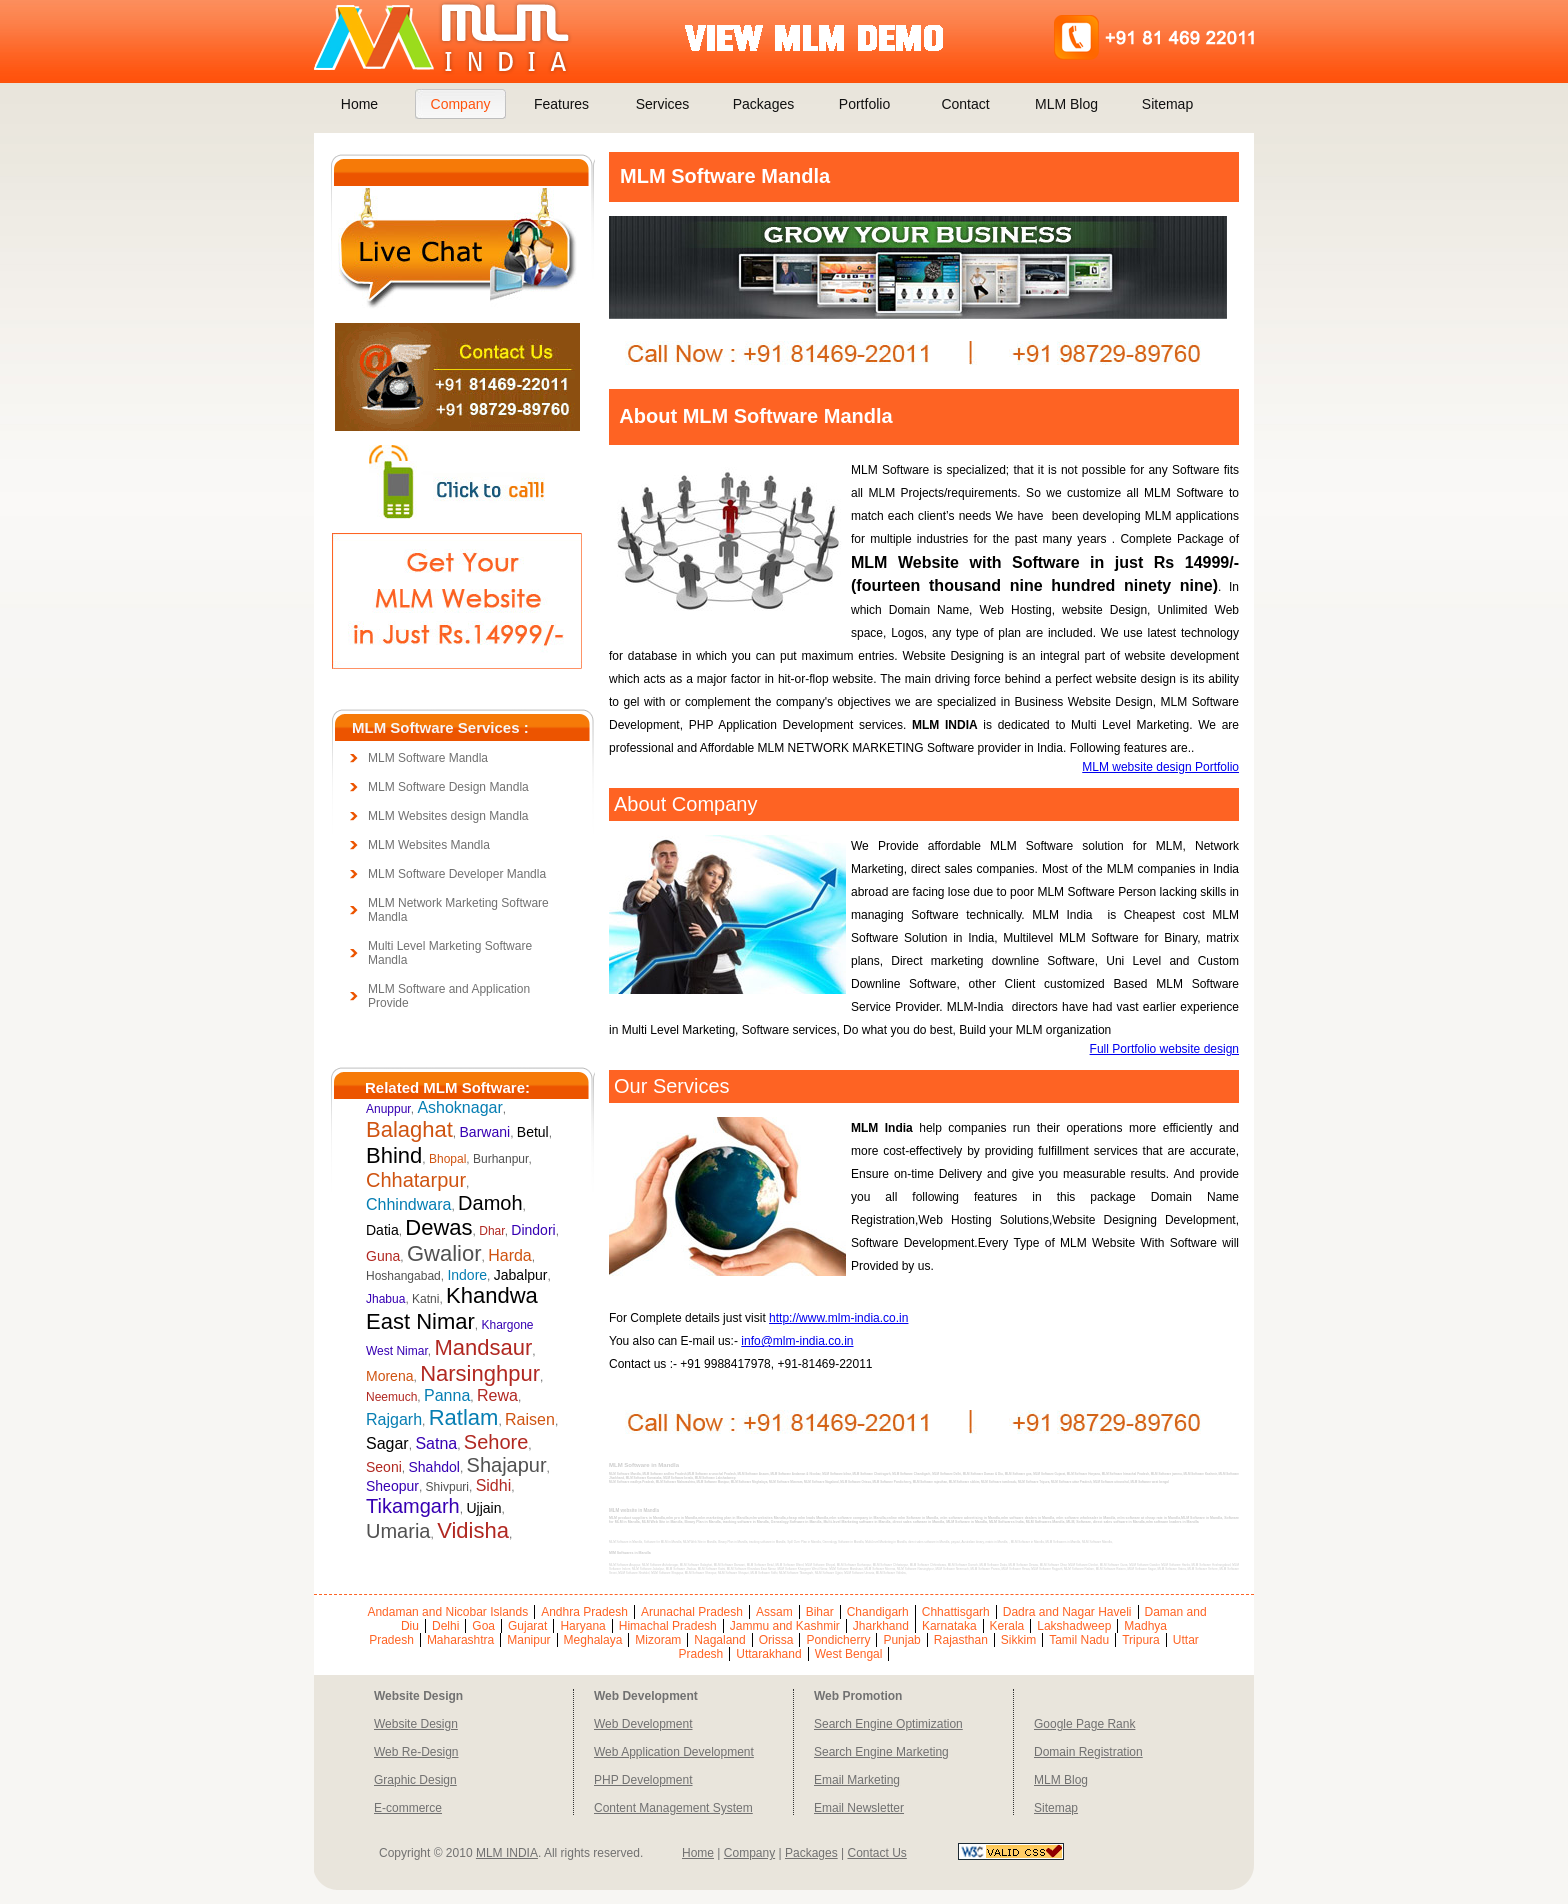 The width and height of the screenshot is (1568, 1904). Describe the element at coordinates (797, 1341) in the screenshot. I see `info@mlm-india.co.in` at that location.